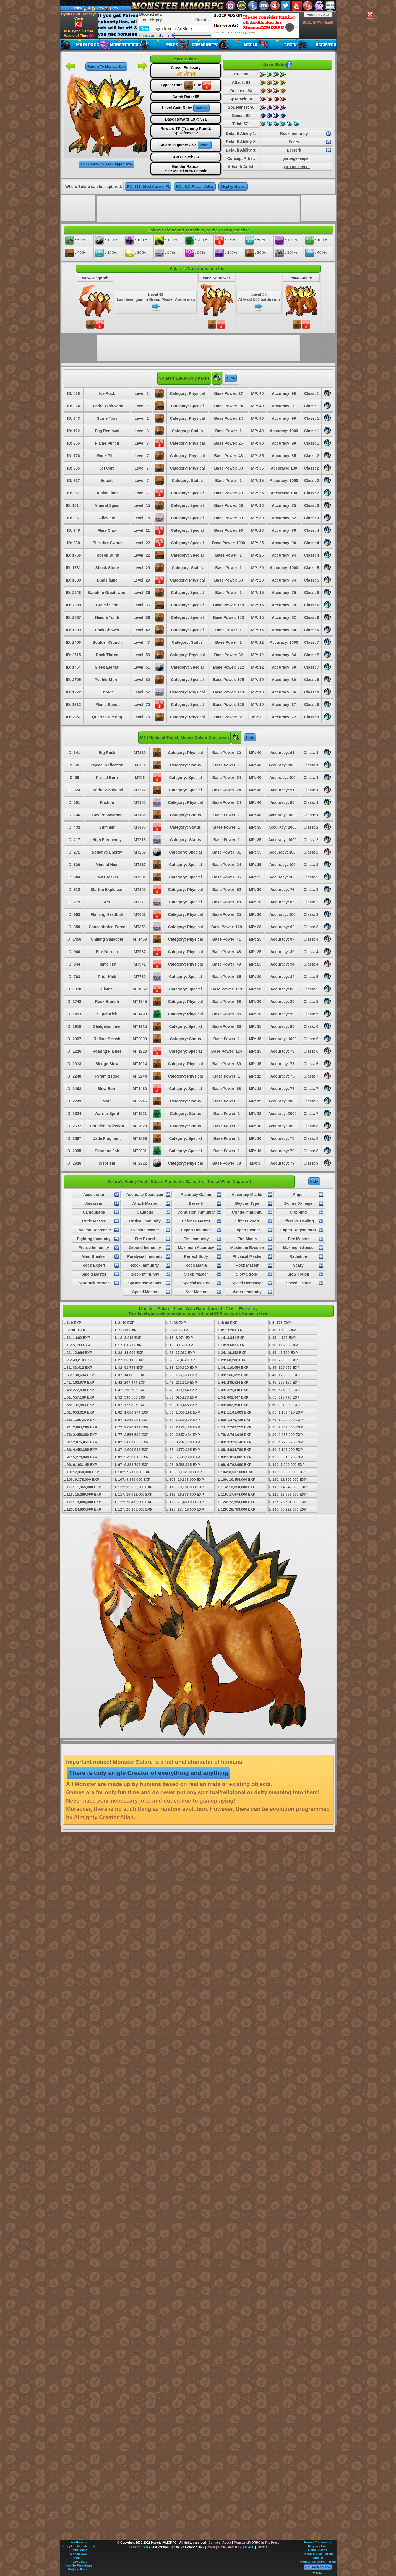 The height and width of the screenshot is (2576, 396). What do you see at coordinates (220, 2542) in the screenshot?
I see `Contact - About` at bounding box center [220, 2542].